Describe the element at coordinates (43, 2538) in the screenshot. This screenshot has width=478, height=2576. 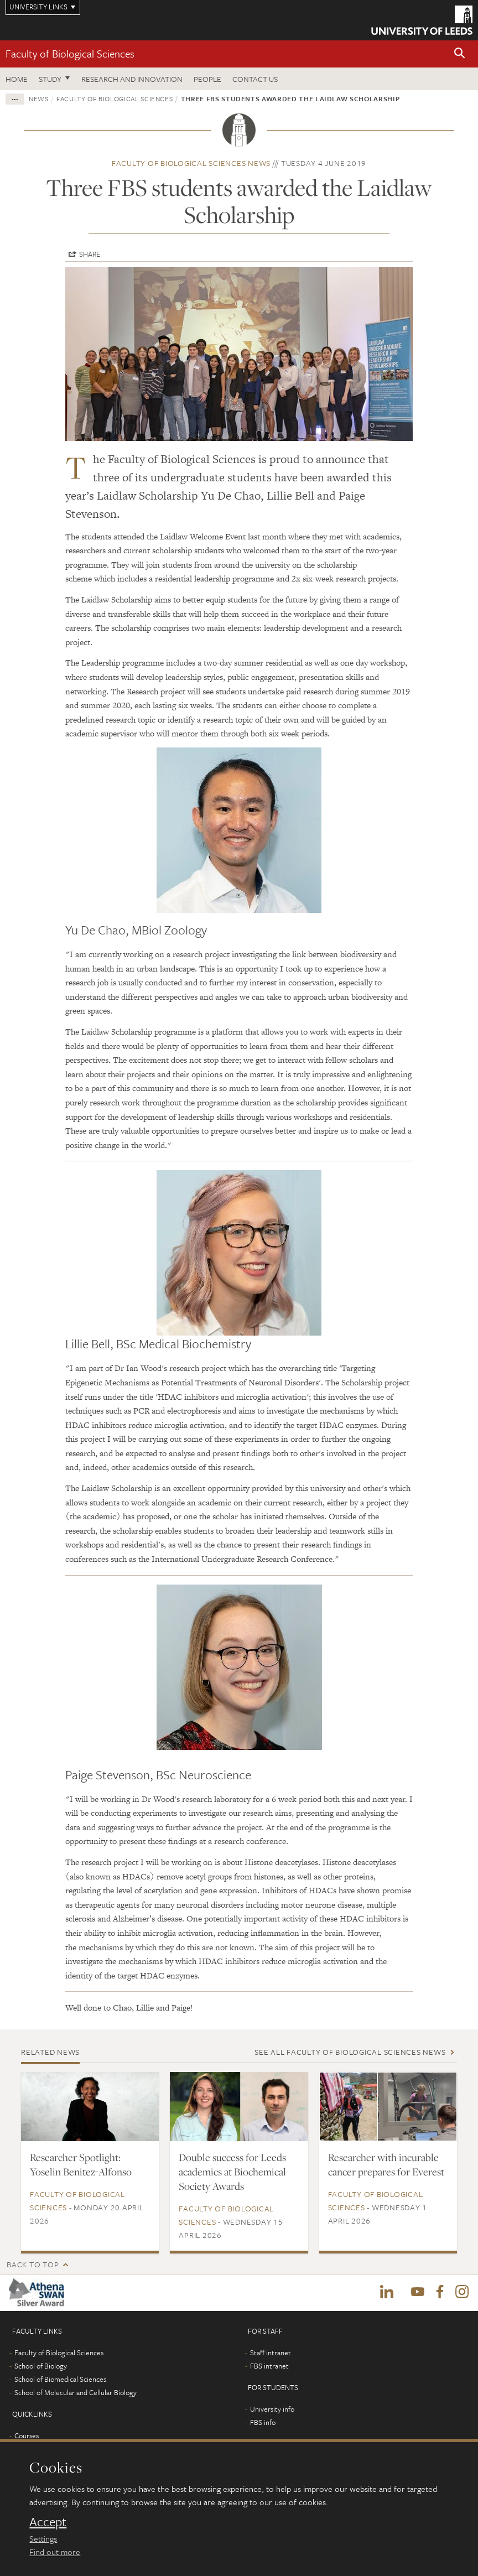
I see `Settings` at that location.